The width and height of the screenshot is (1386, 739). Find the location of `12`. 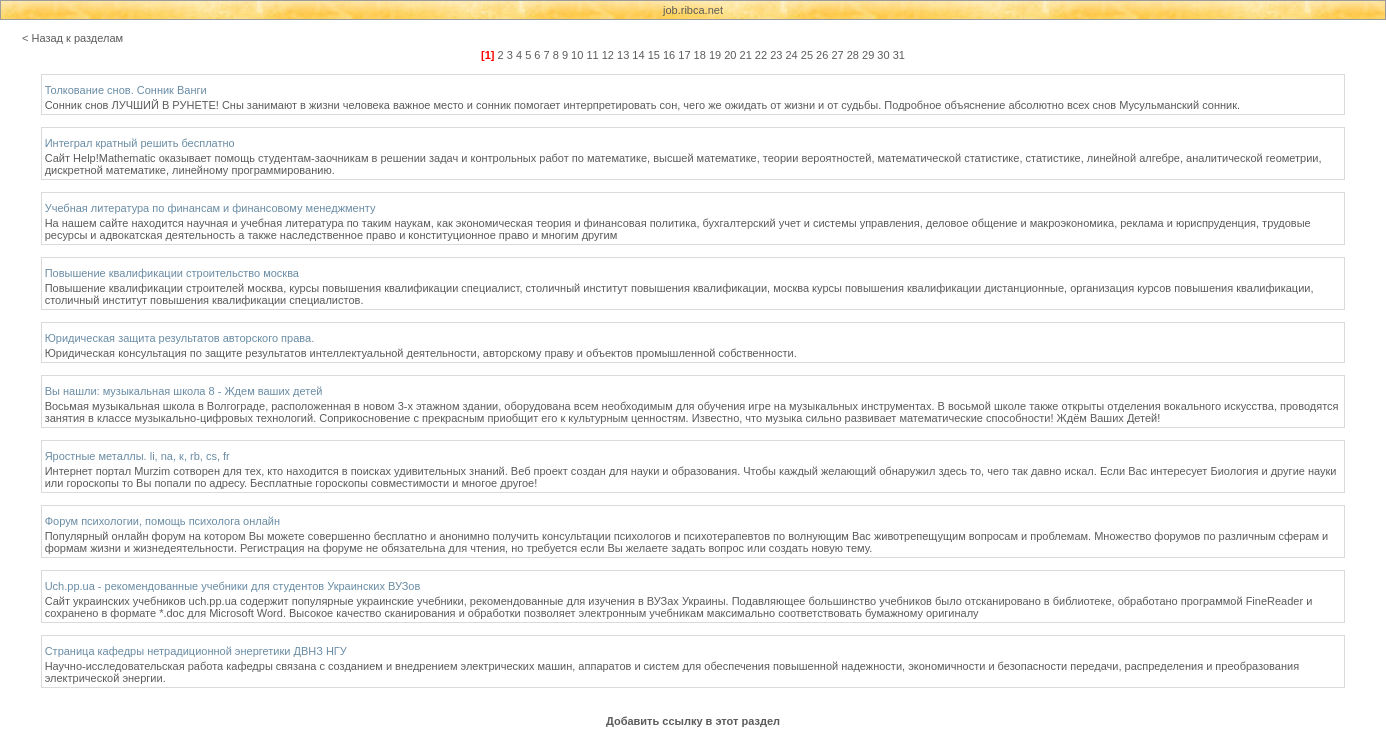

12 is located at coordinates (608, 55).